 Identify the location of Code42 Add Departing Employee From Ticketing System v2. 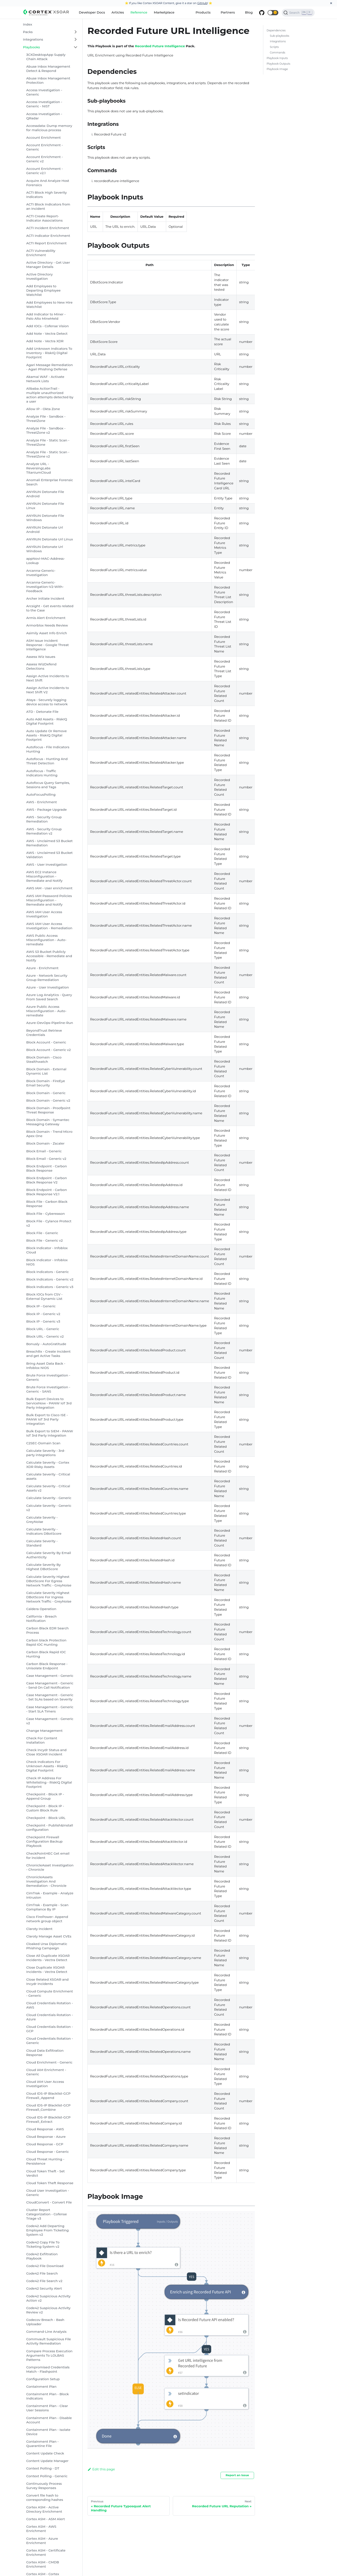
(47, 2230).